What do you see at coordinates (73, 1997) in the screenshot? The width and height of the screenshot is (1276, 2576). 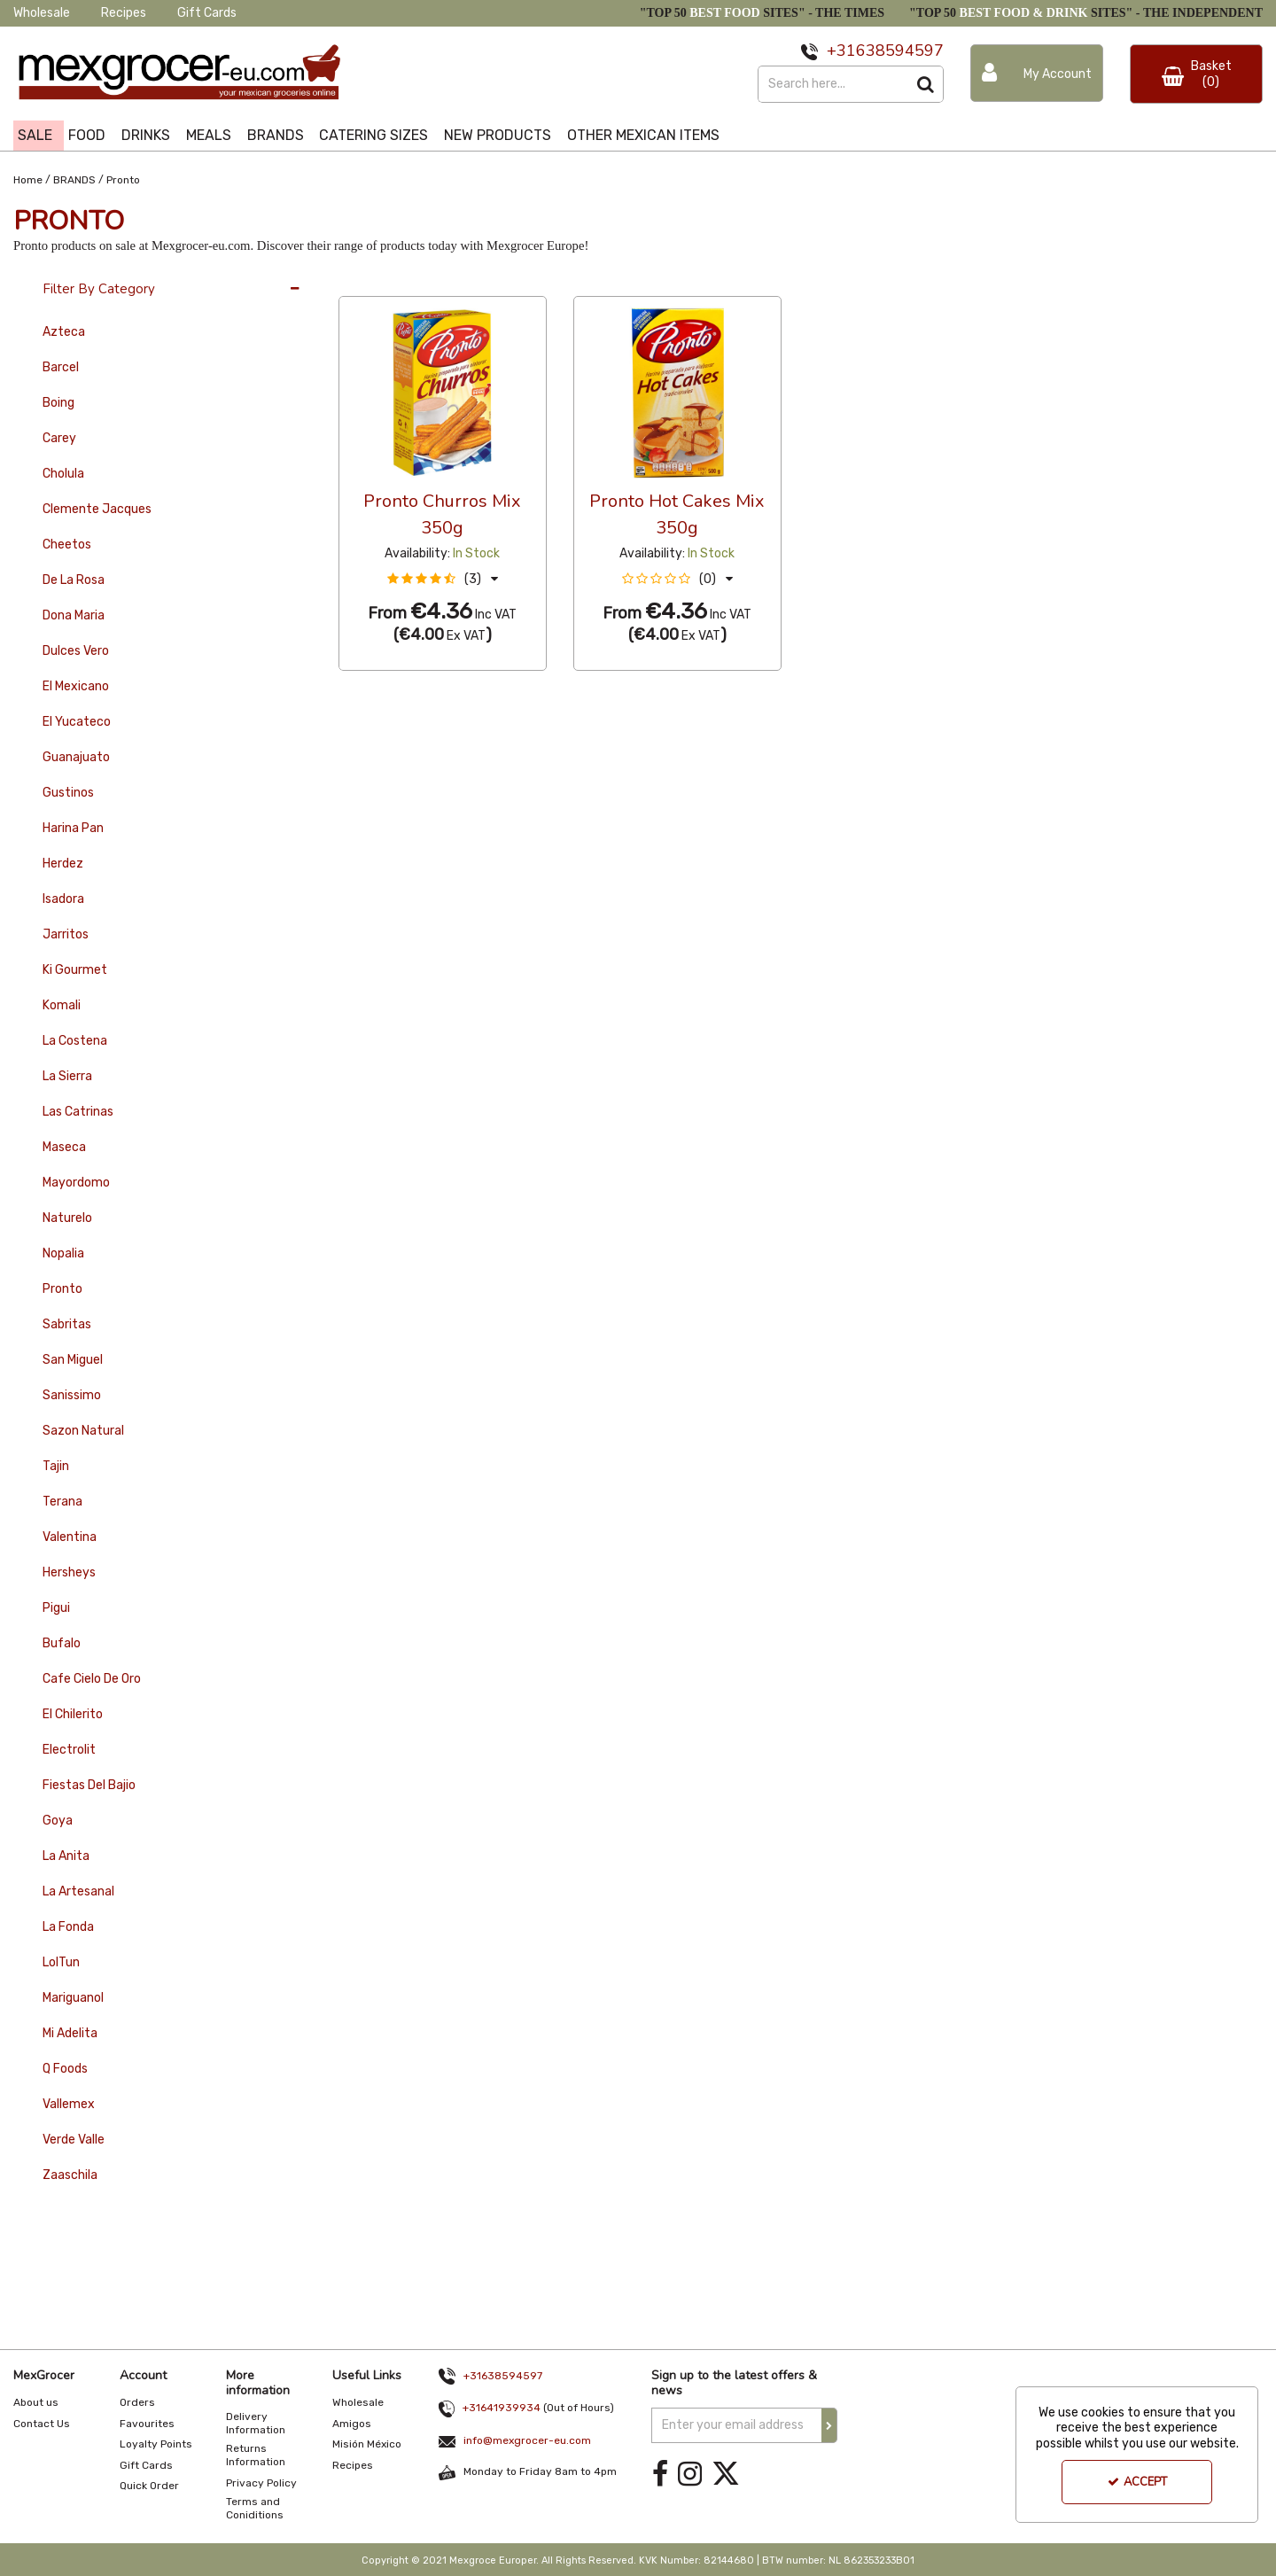 I see `Mariguanol` at bounding box center [73, 1997].